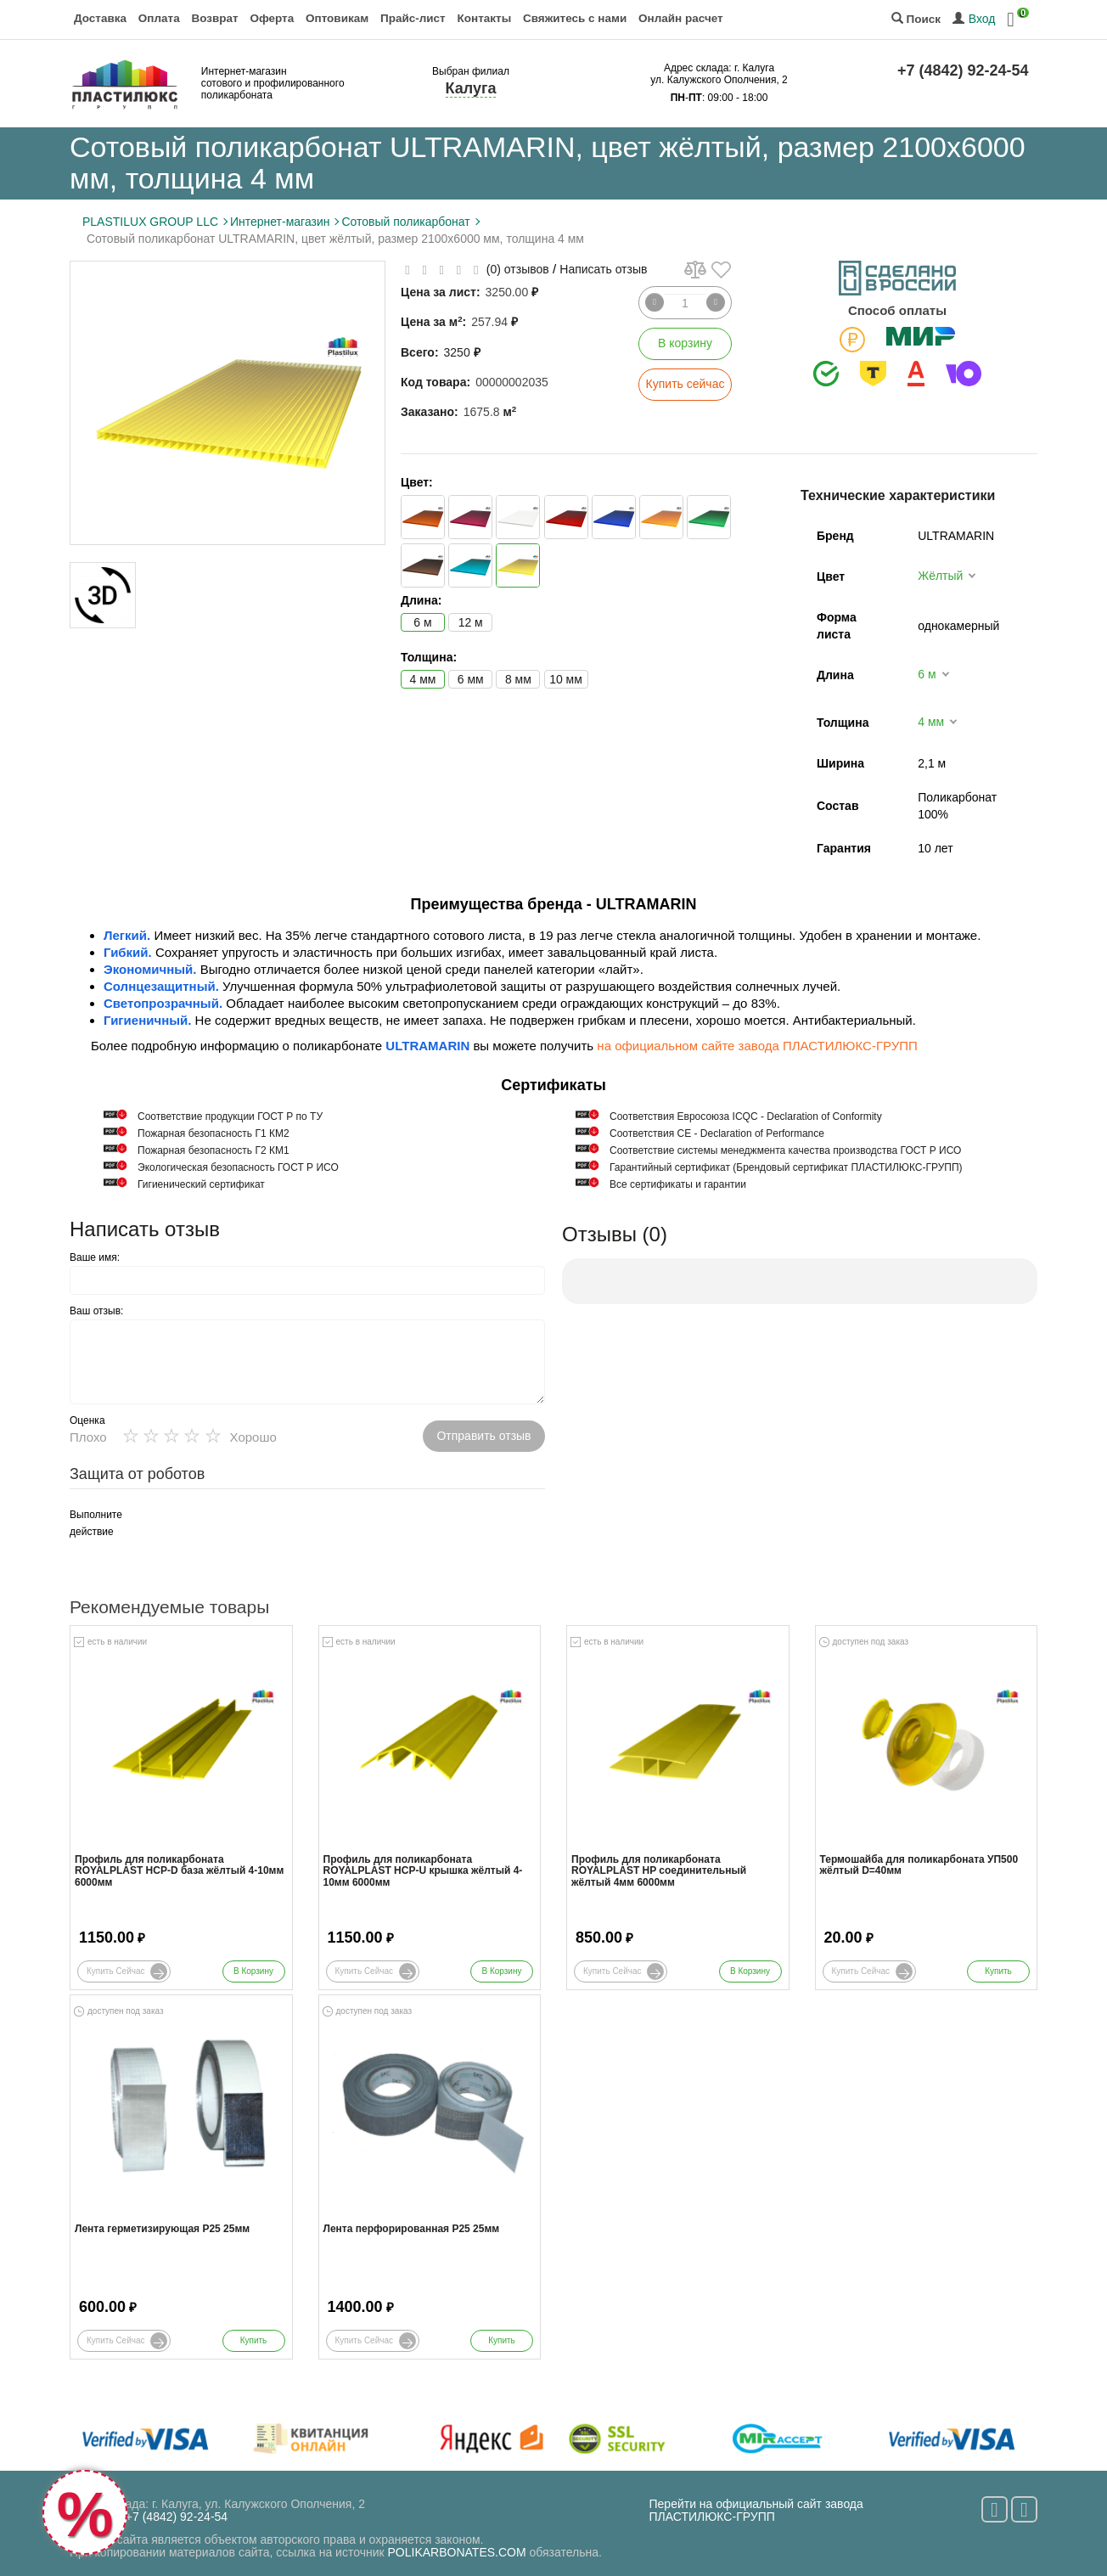  I want to click on на официальном сайте завода ПЛАСТИЛЮКС-ГРУПП, so click(757, 1045).